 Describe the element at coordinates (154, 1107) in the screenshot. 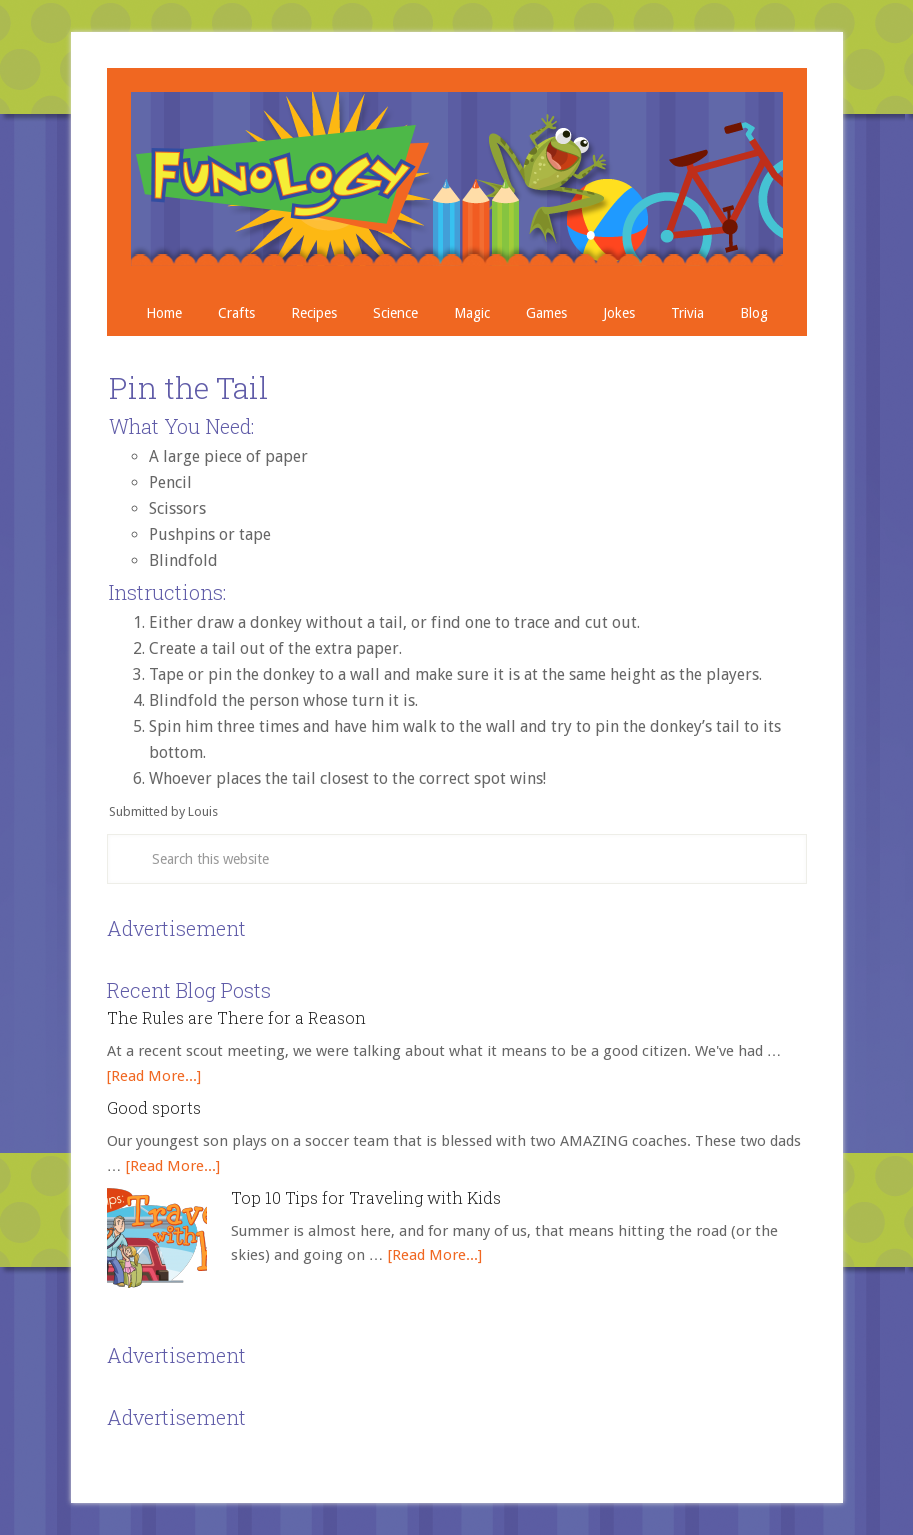

I see `Good sports` at that location.